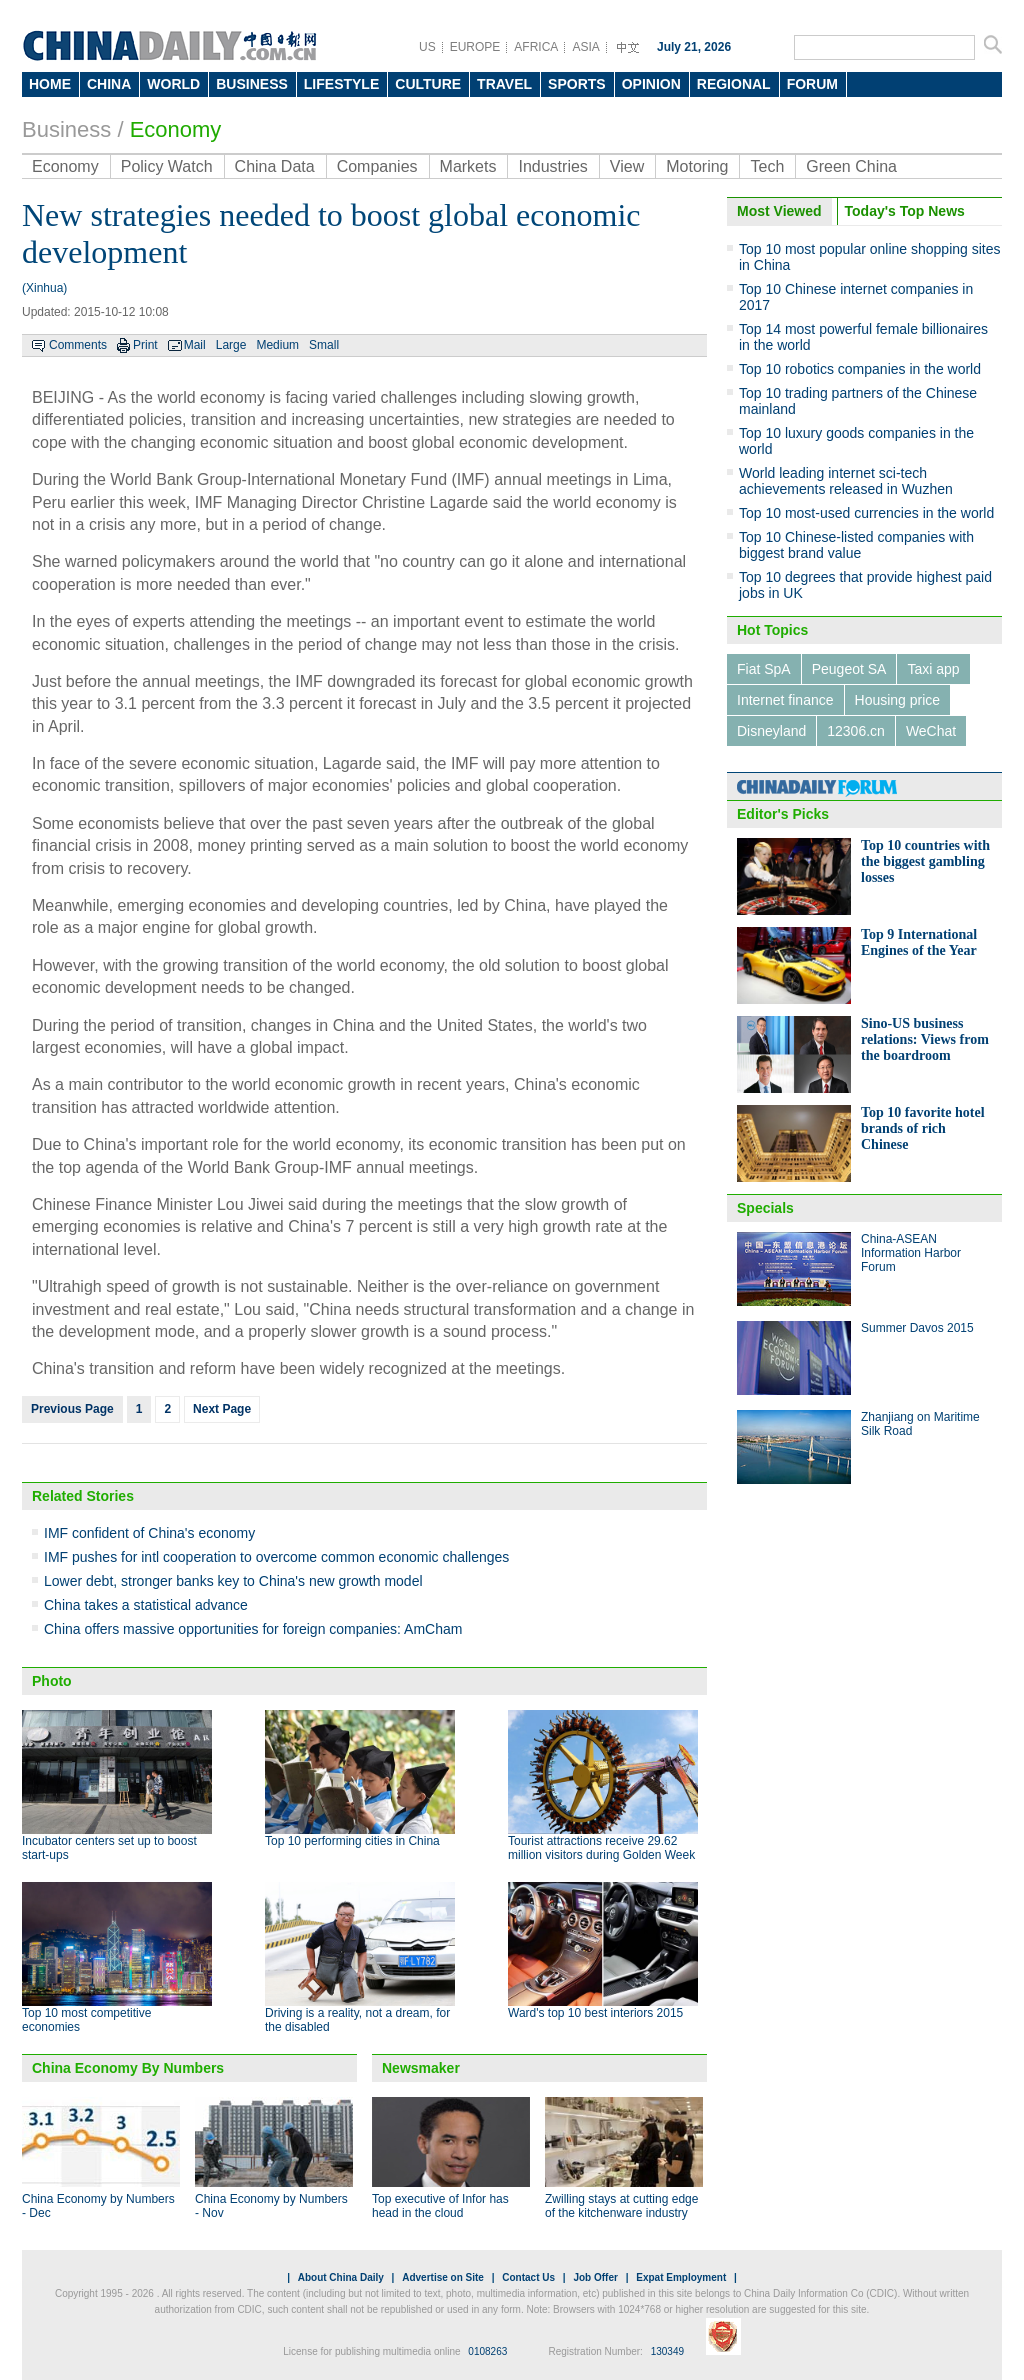 The image size is (1024, 2380). Describe the element at coordinates (167, 166) in the screenshot. I see `Policy Watch` at that location.